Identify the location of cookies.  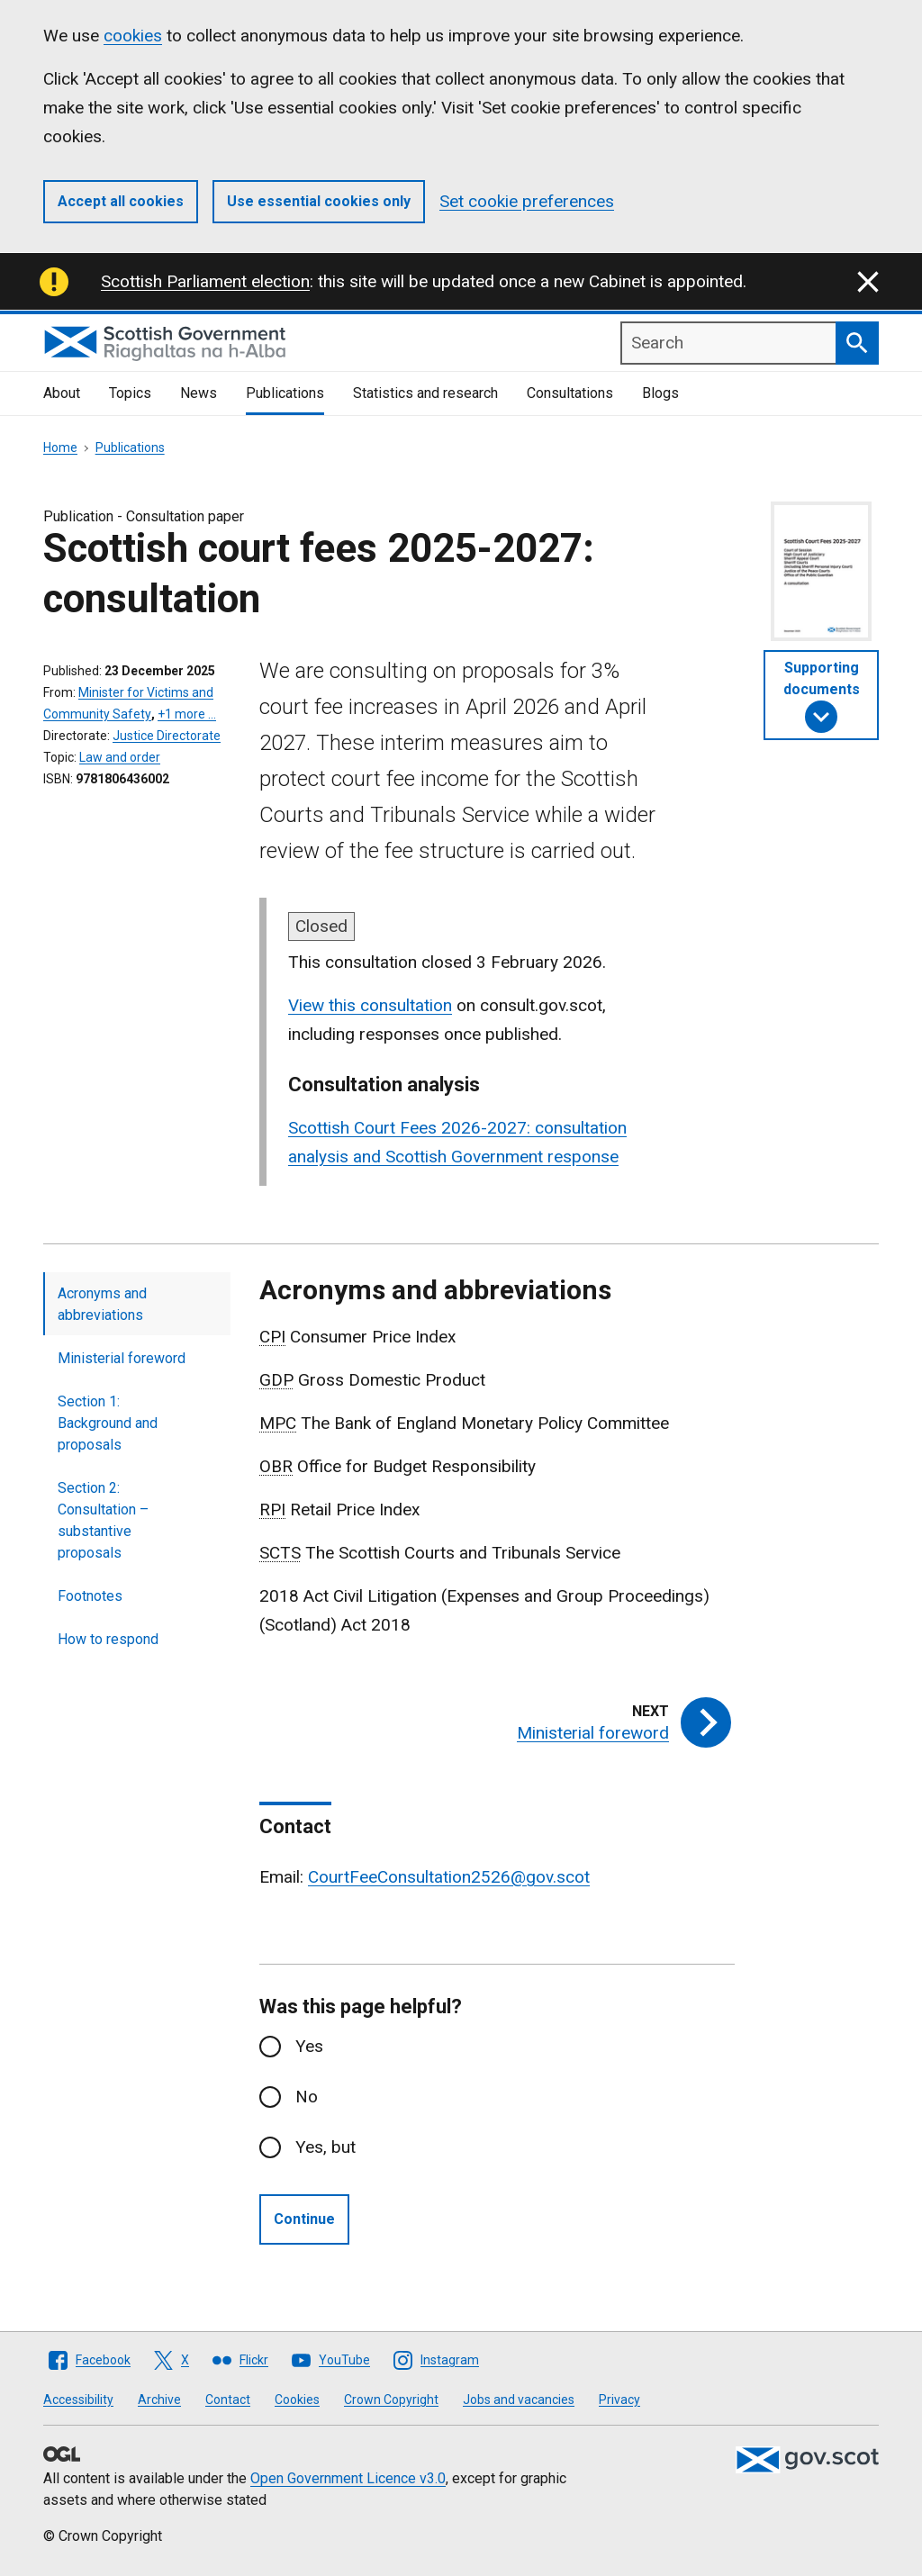
(133, 35).